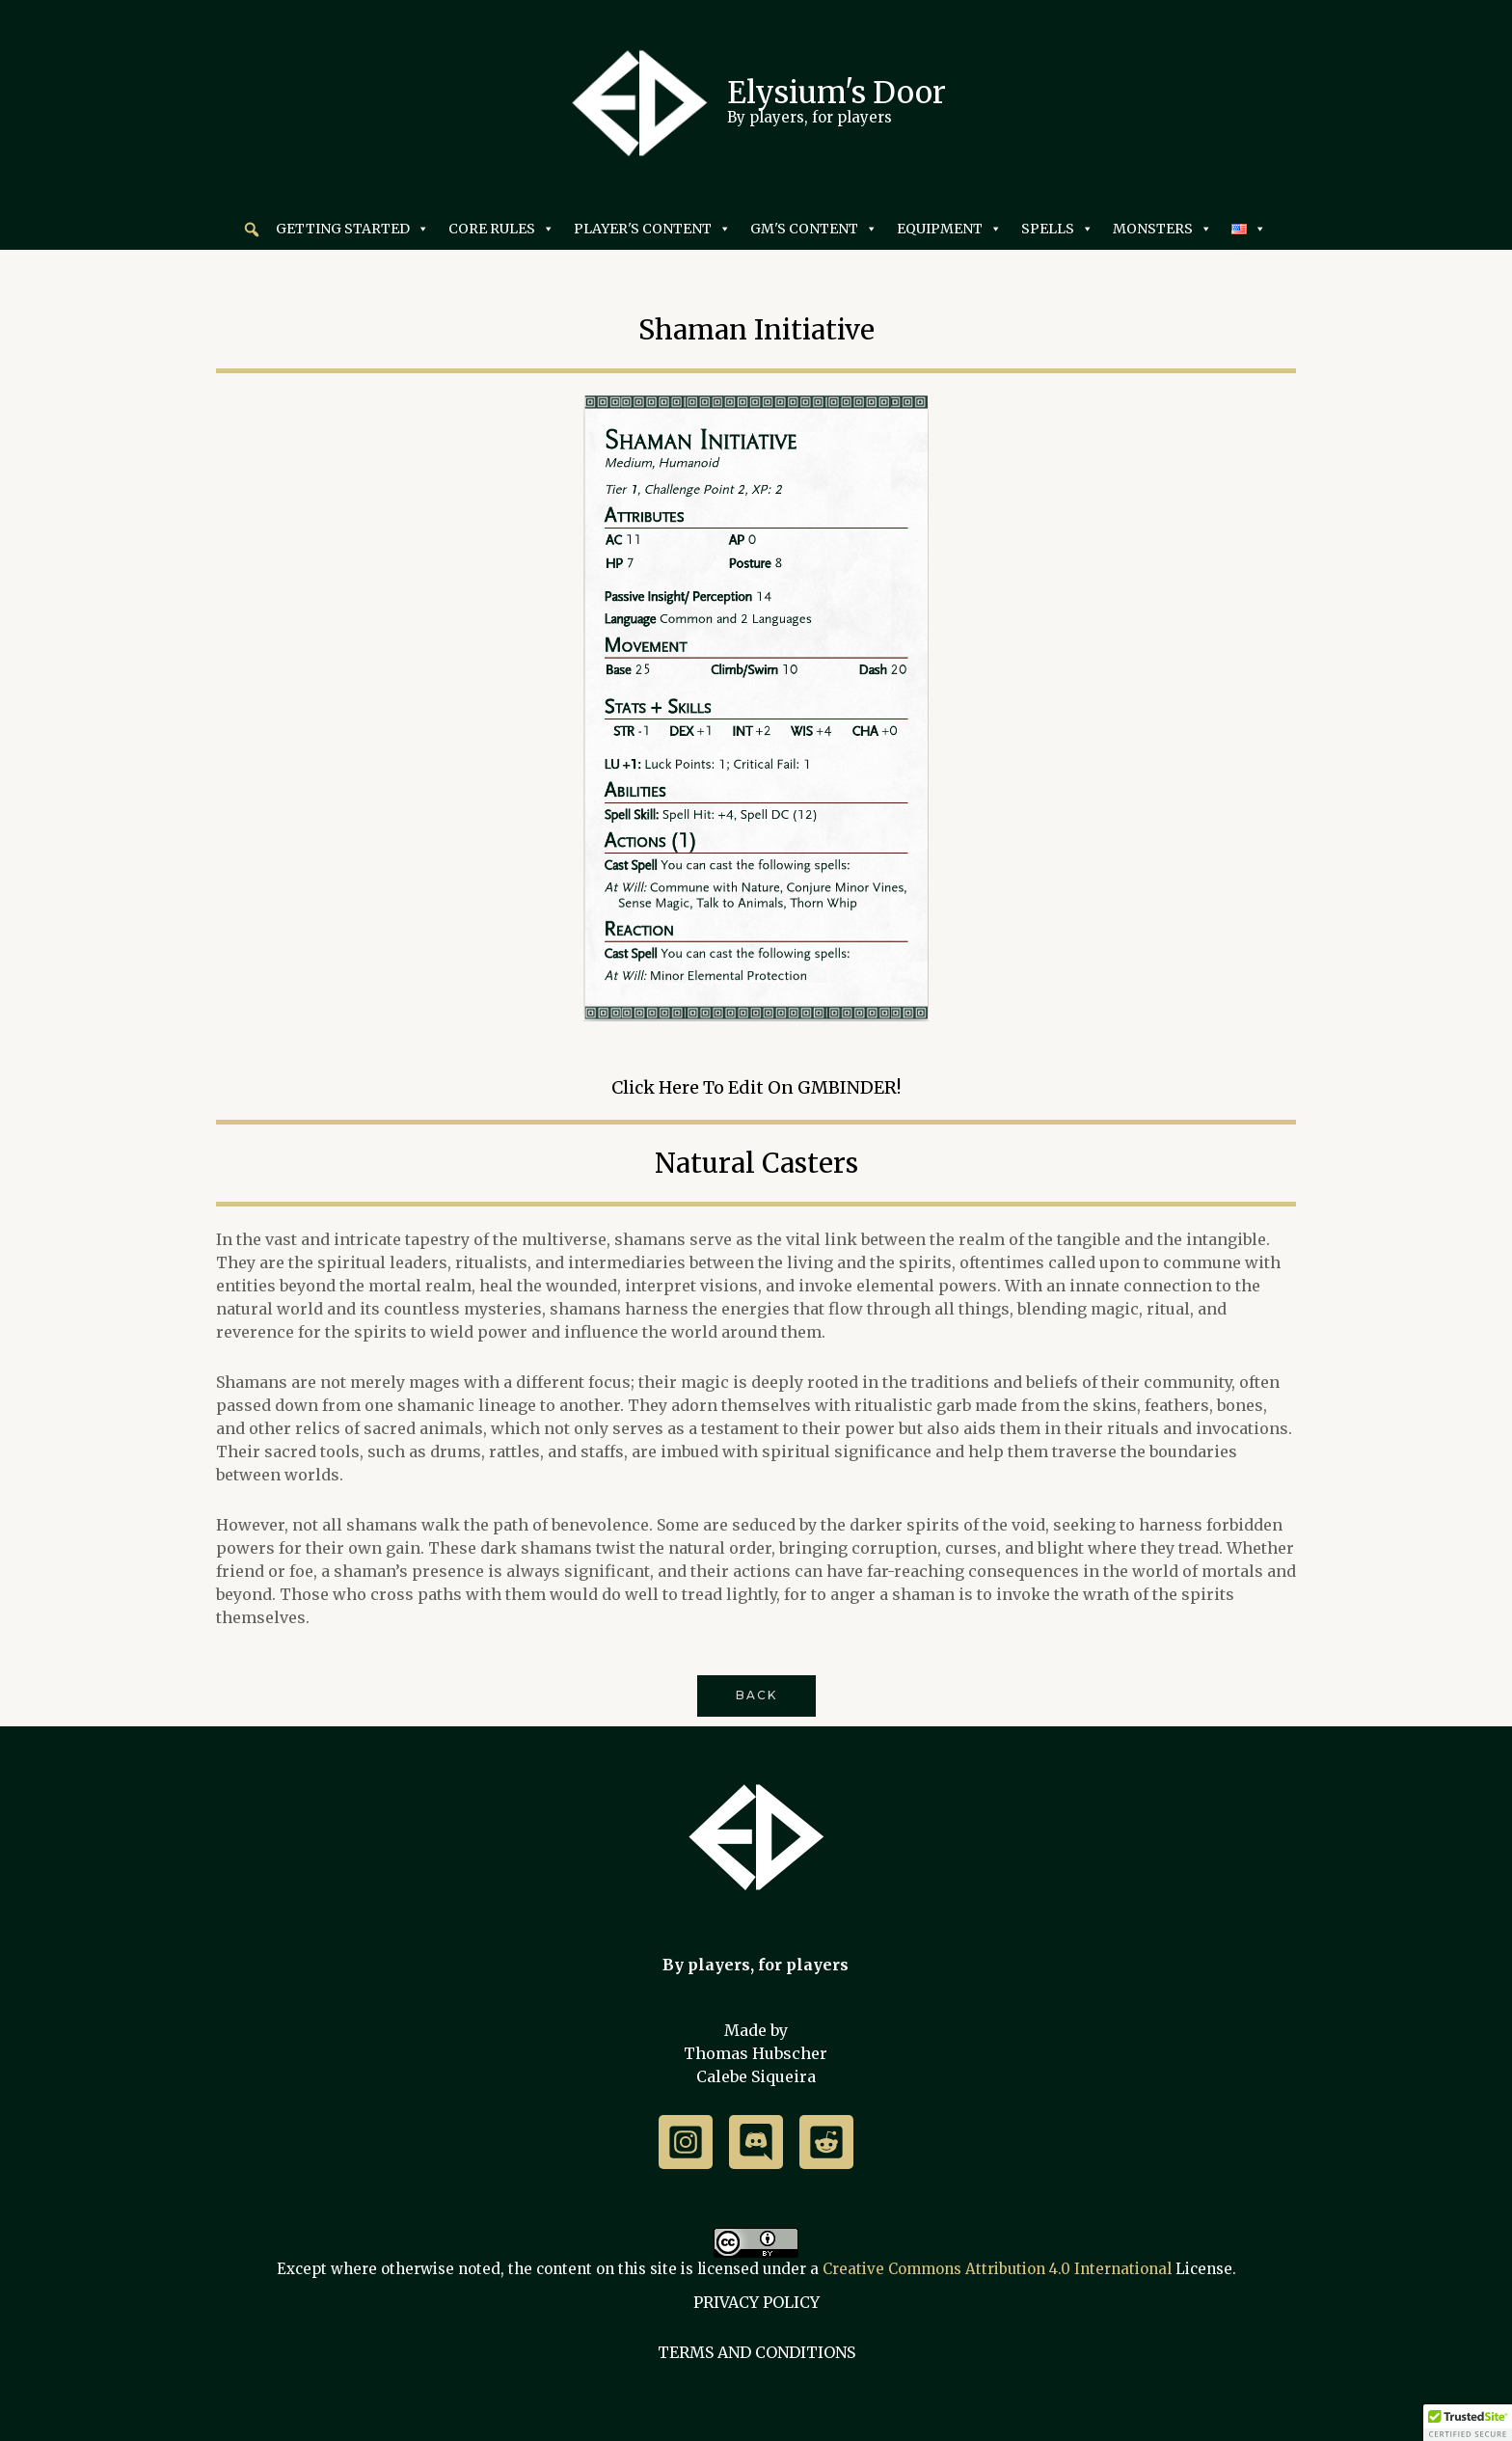 Image resolution: width=1512 pixels, height=2441 pixels. I want to click on PLAYER'S CONTENT, so click(652, 228).